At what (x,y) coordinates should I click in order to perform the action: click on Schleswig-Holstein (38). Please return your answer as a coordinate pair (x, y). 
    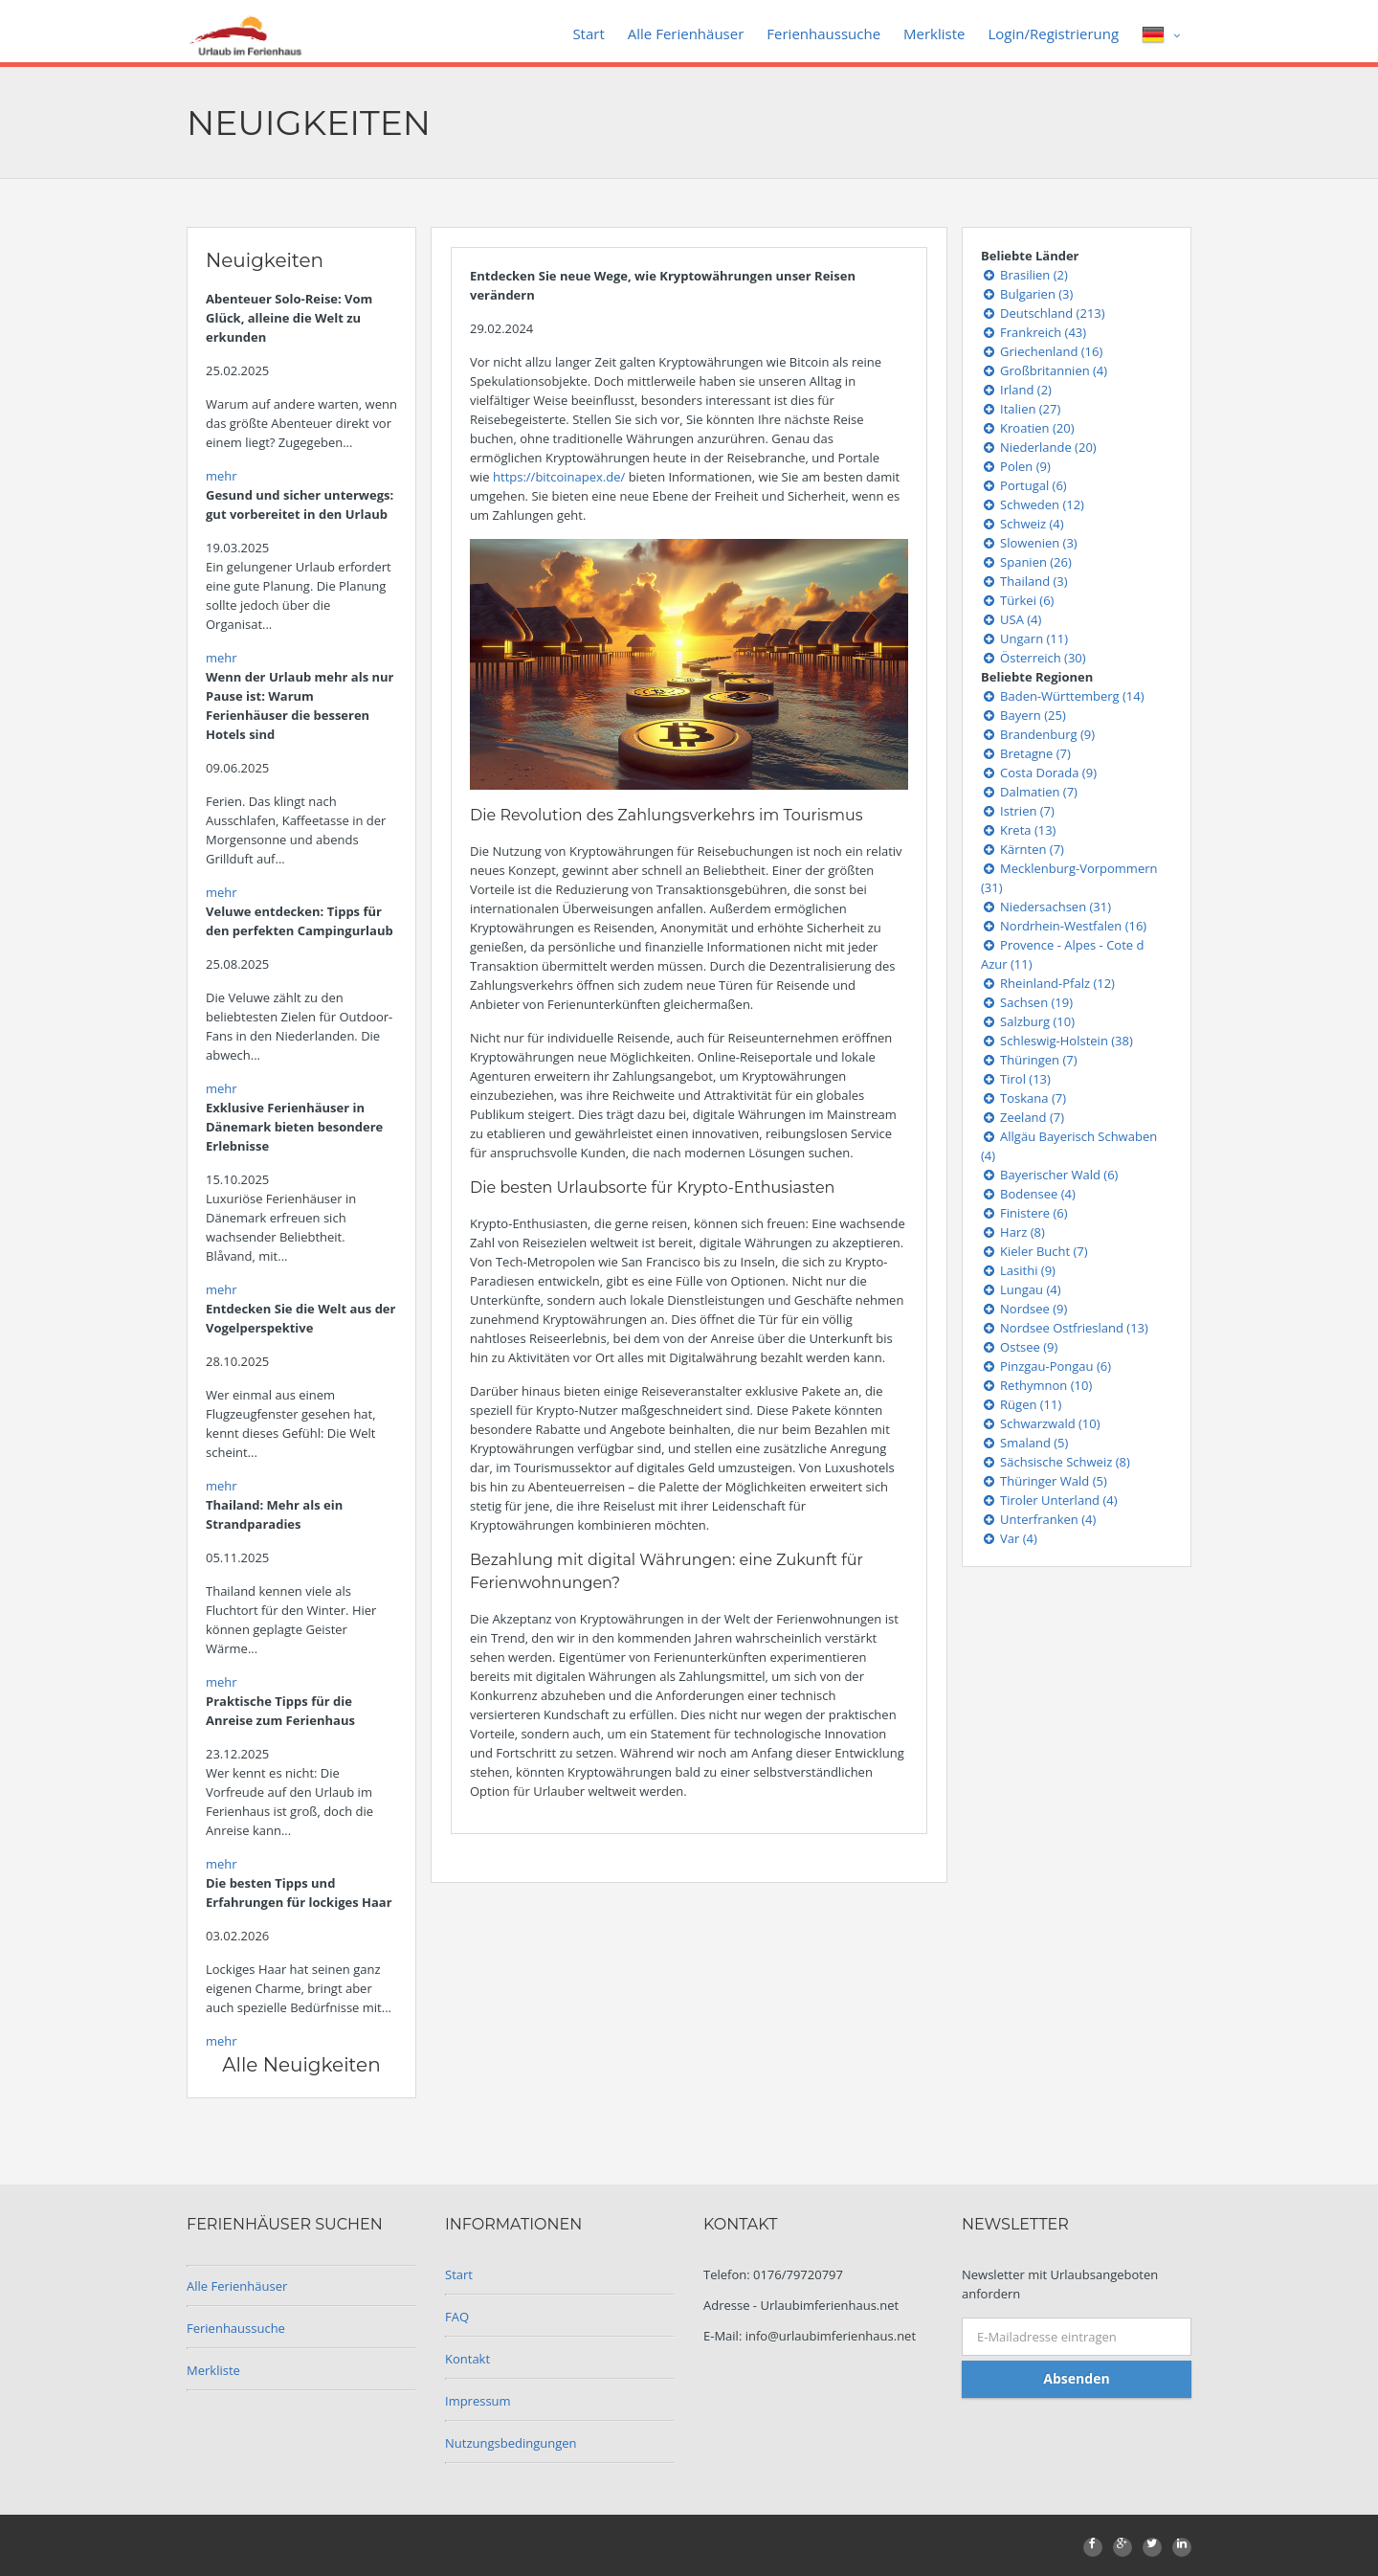
    Looking at the image, I should click on (1057, 1040).